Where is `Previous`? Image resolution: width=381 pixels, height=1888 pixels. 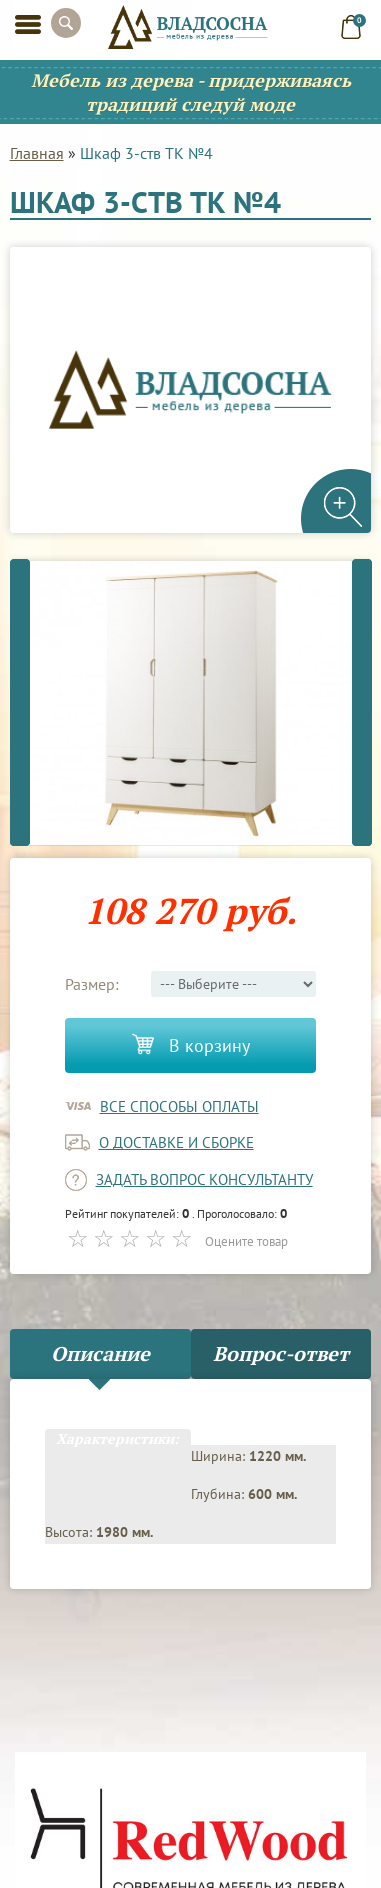
Previous is located at coordinates (20, 702).